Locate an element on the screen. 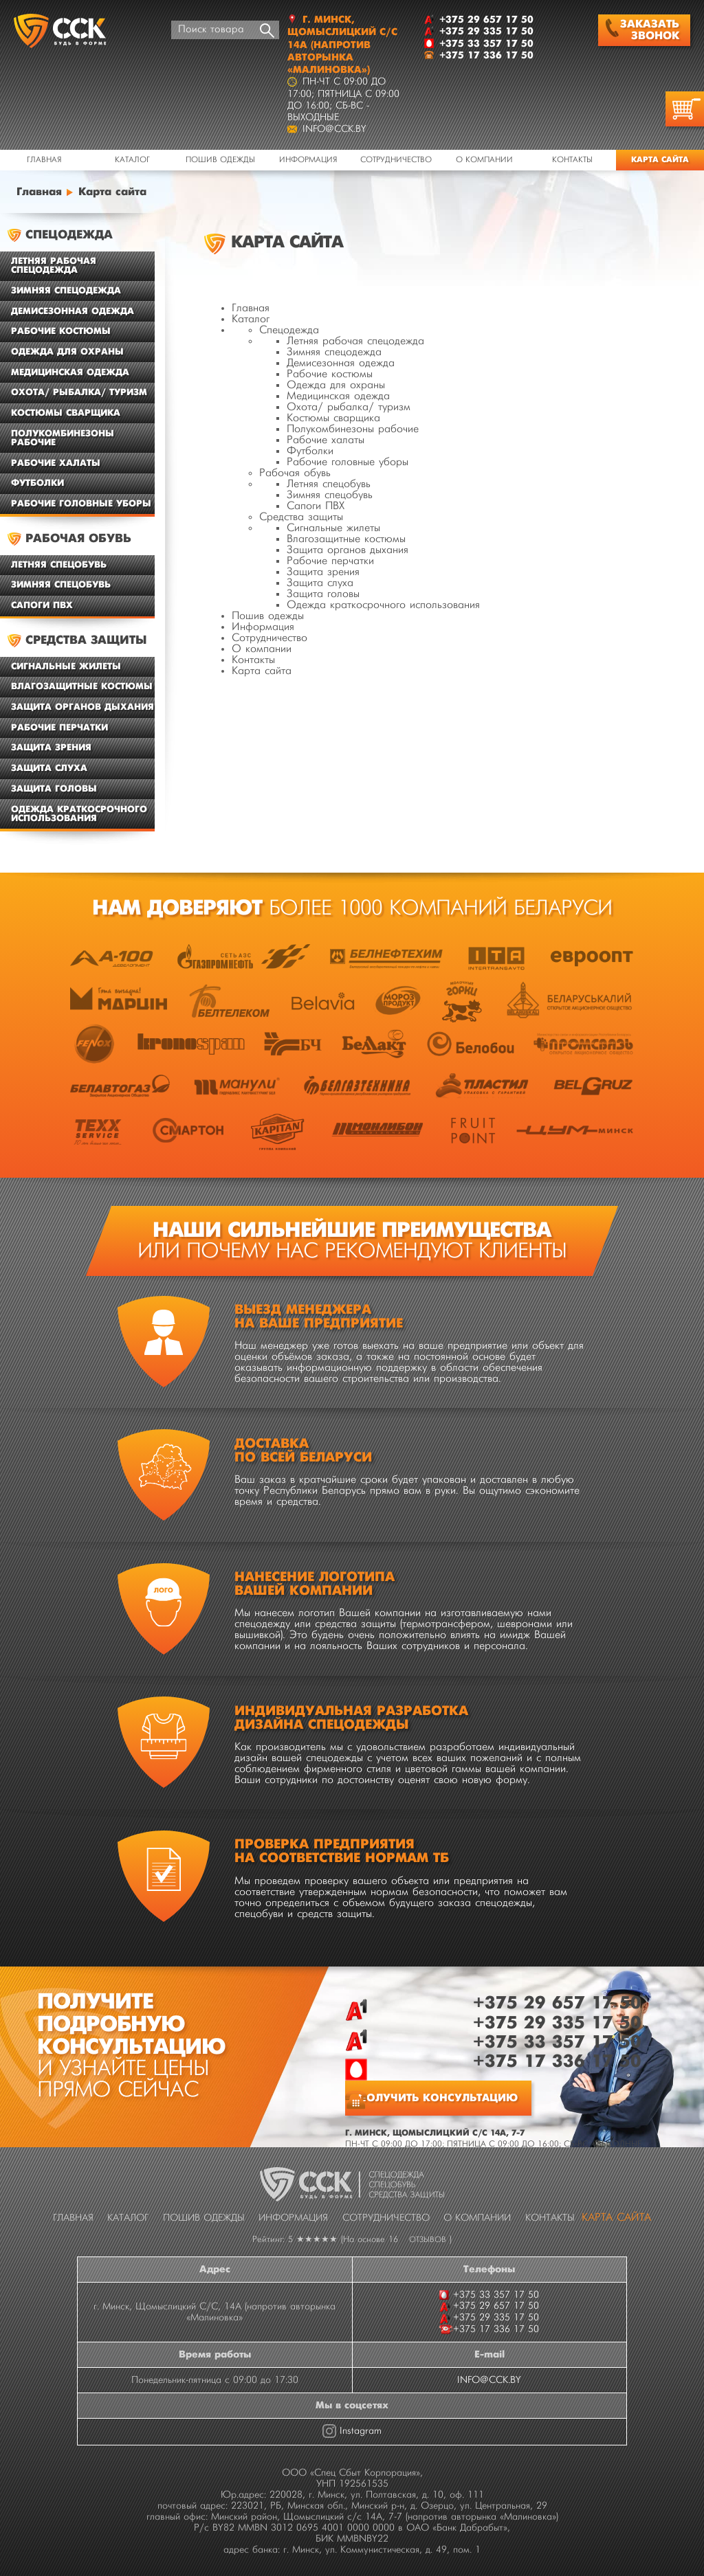  Защита слуха is located at coordinates (320, 583).